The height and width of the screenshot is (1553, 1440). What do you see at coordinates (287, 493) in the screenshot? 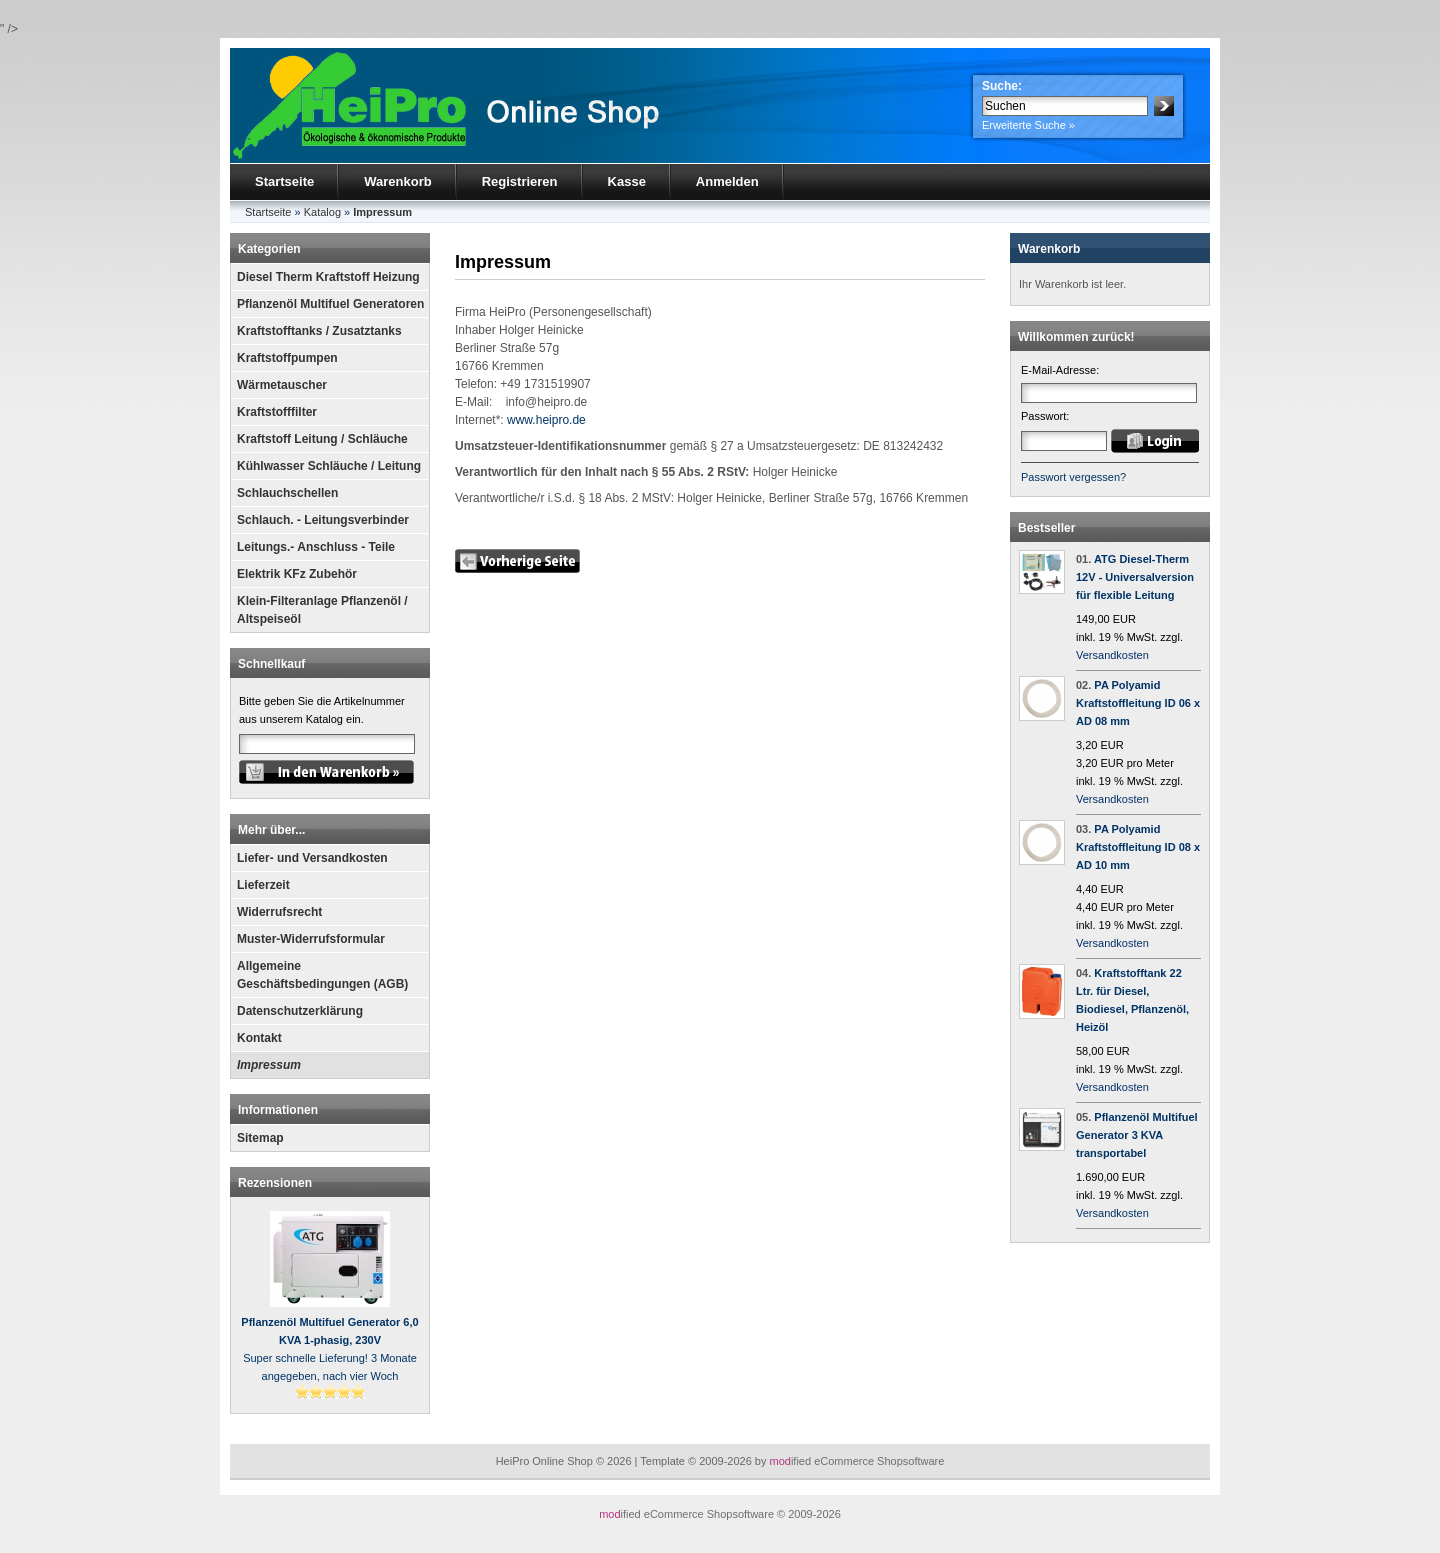
I see `Schlauchschellen` at bounding box center [287, 493].